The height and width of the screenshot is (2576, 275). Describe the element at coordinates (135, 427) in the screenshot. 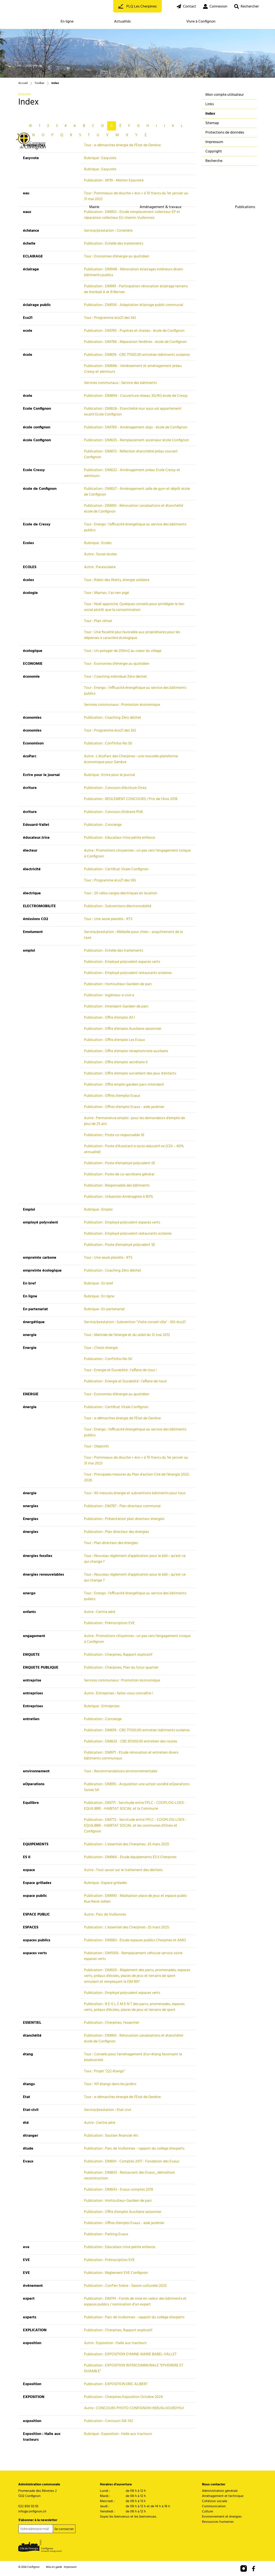

I see `Publication : DM780 - Aménagement dojo - école de Confignon` at that location.